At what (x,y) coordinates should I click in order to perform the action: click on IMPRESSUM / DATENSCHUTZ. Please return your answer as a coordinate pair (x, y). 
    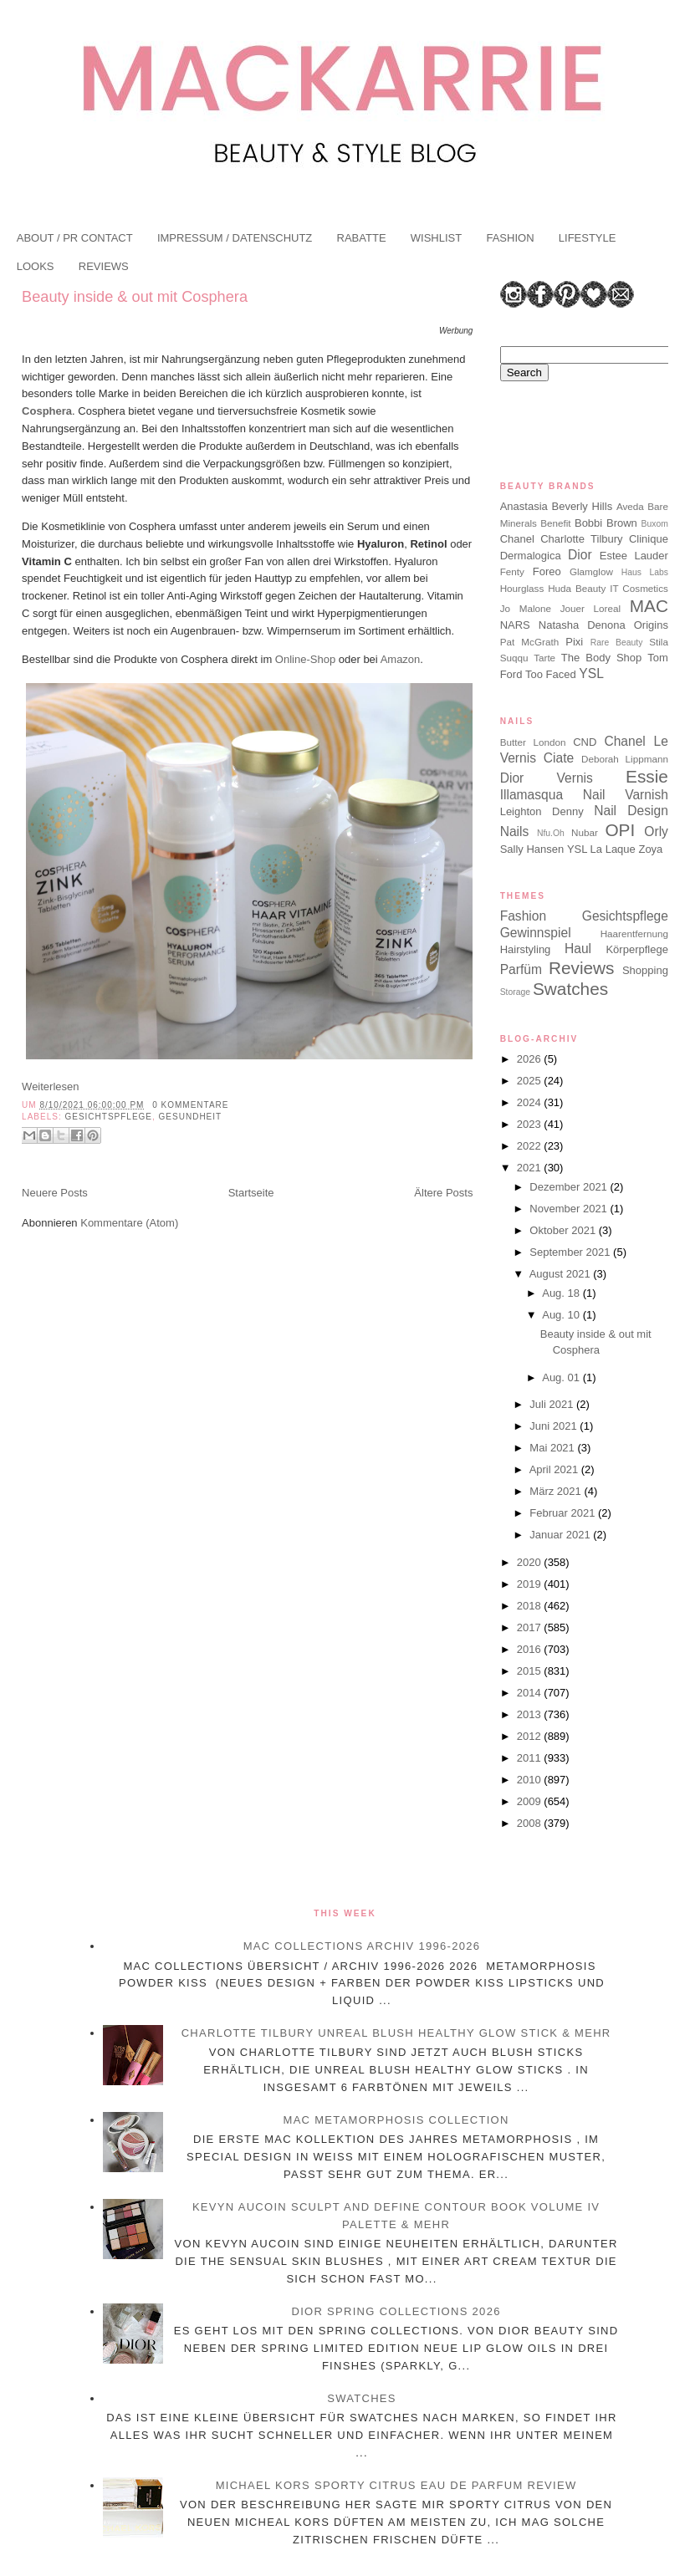
    Looking at the image, I should click on (234, 238).